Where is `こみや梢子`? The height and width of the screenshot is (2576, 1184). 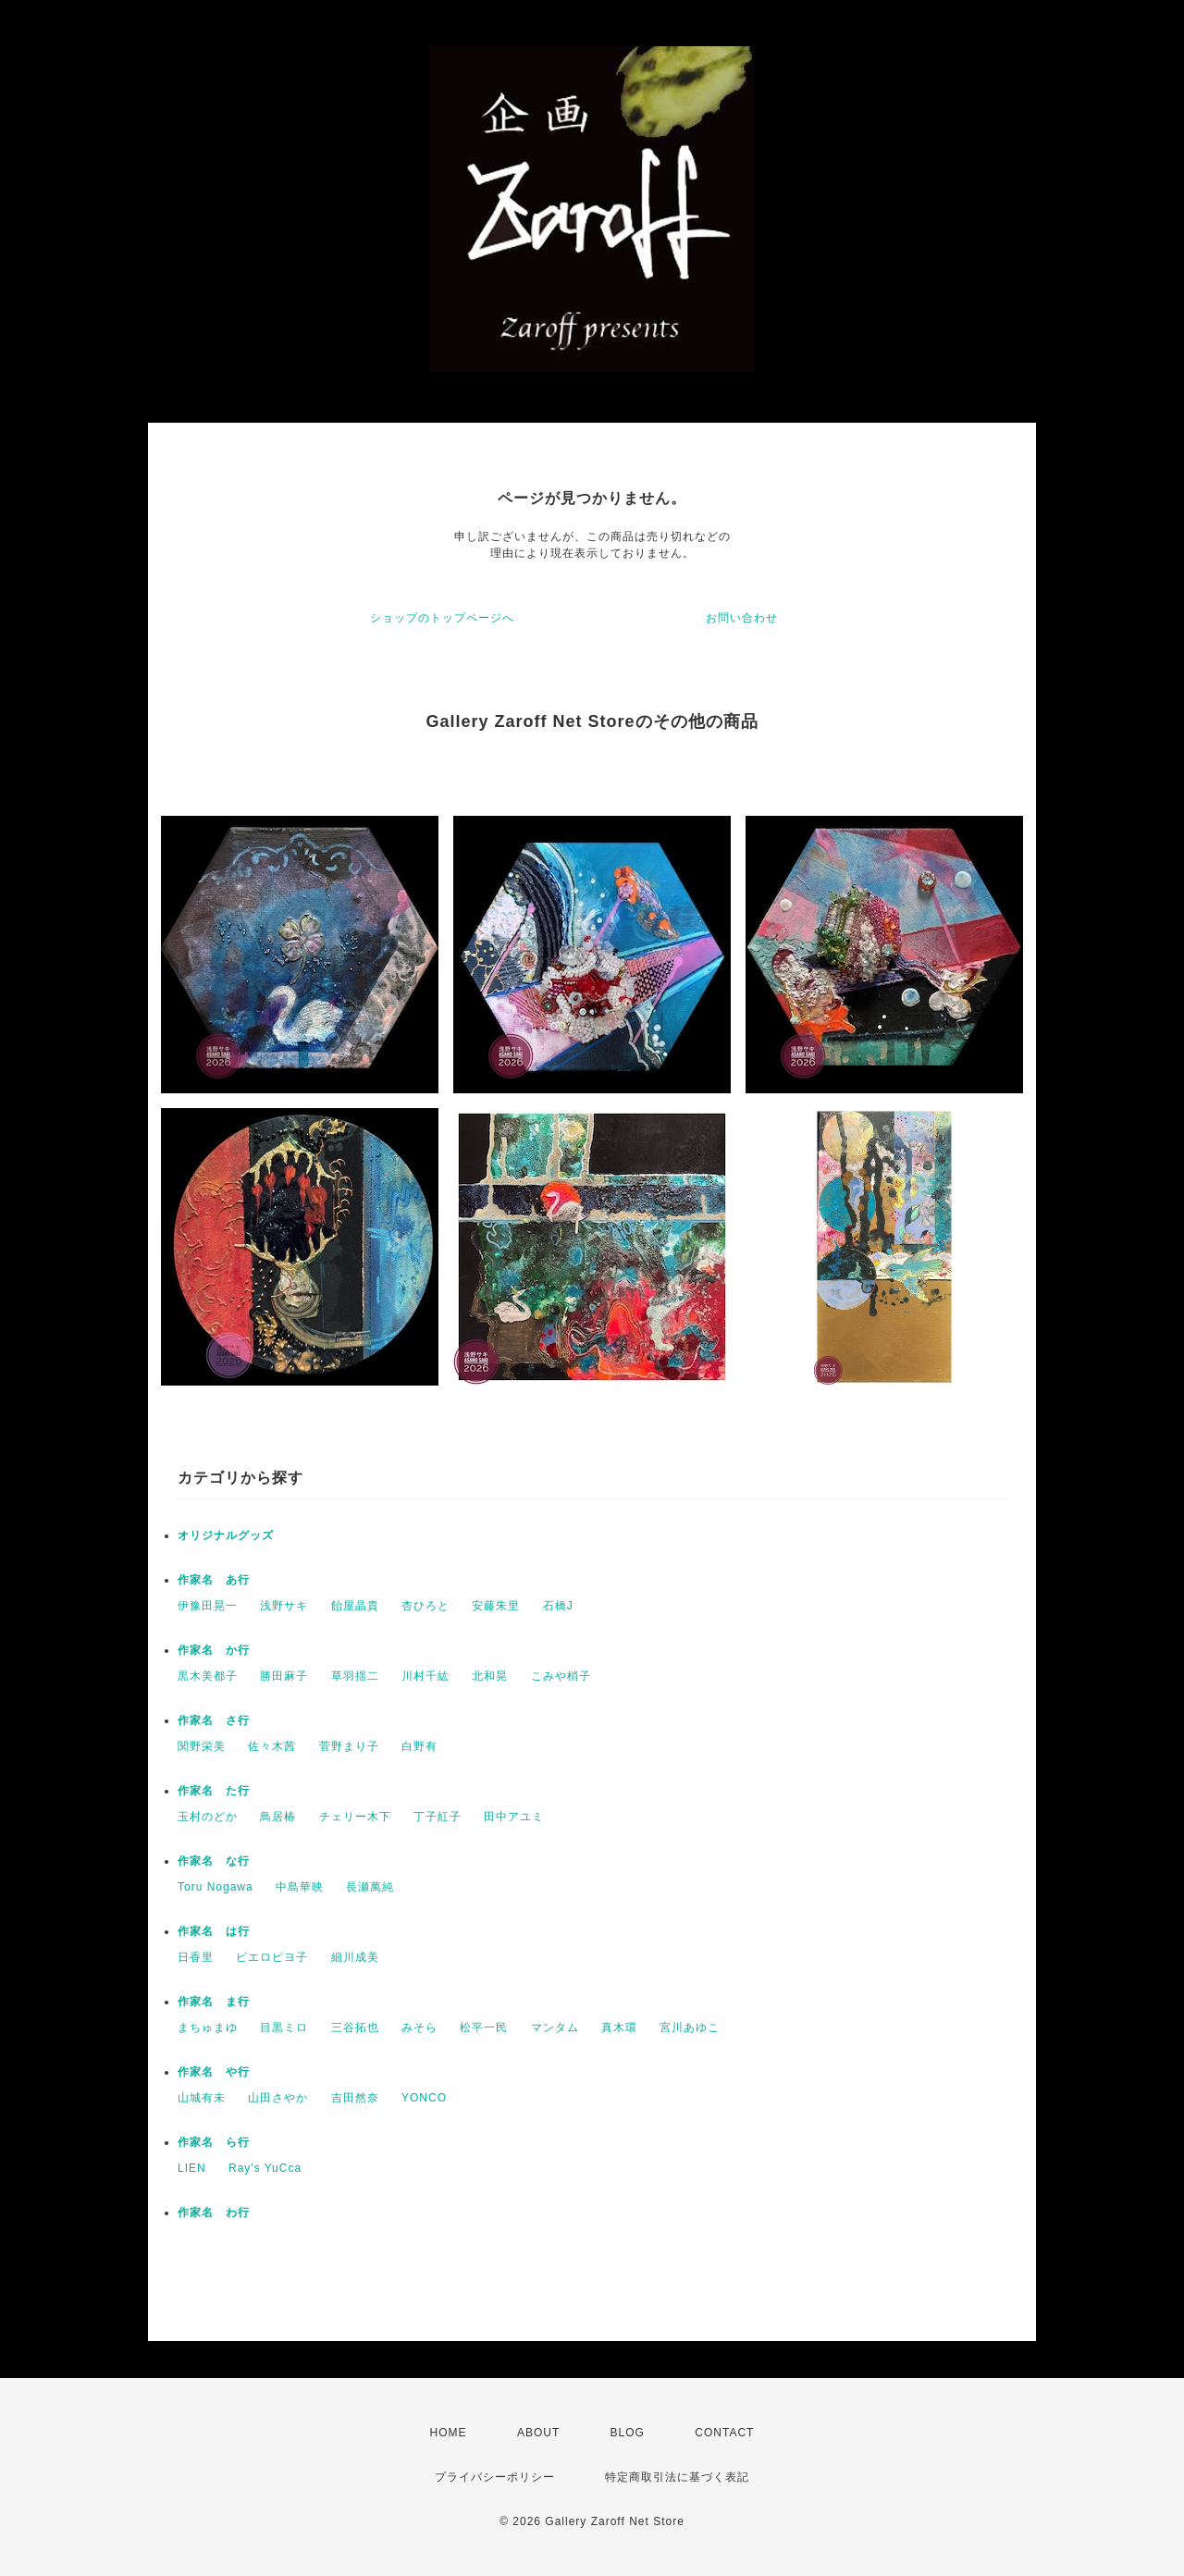
こみや梢子 is located at coordinates (561, 1676).